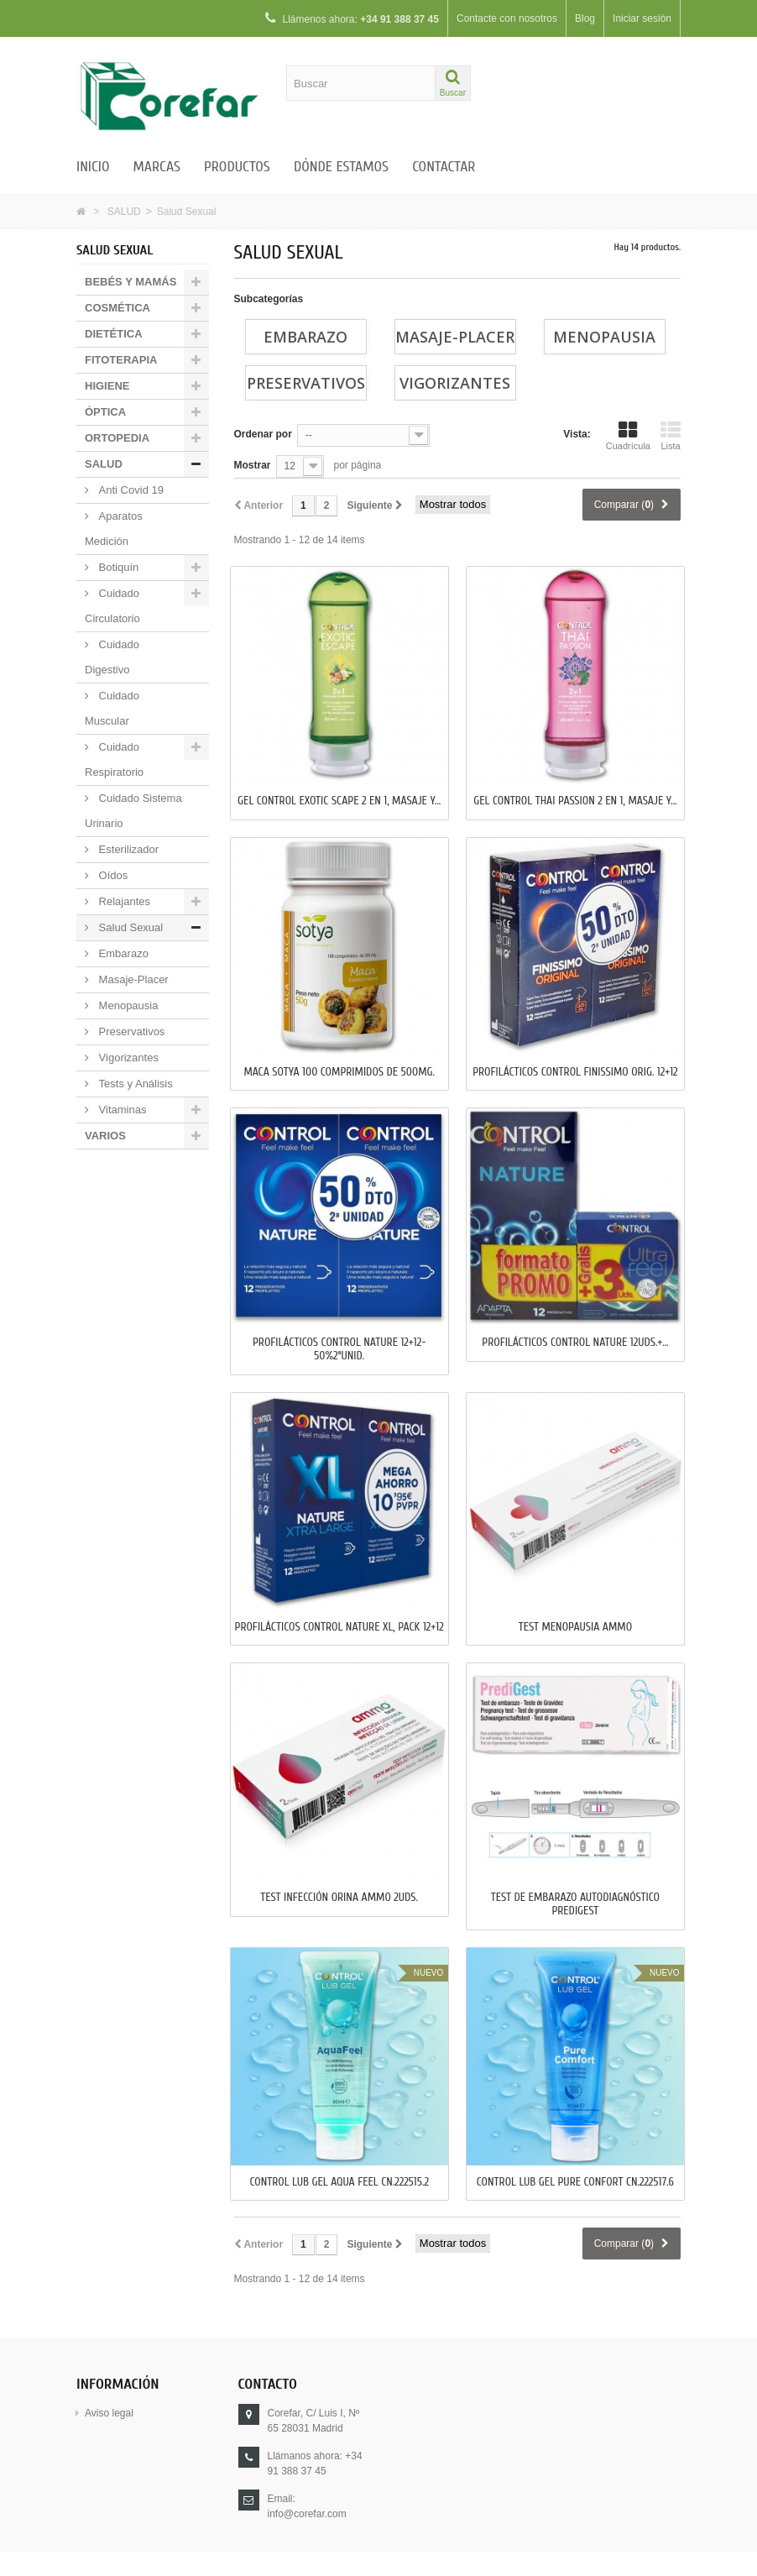  Describe the element at coordinates (628, 436) in the screenshot. I see `Cuadrícula` at that location.